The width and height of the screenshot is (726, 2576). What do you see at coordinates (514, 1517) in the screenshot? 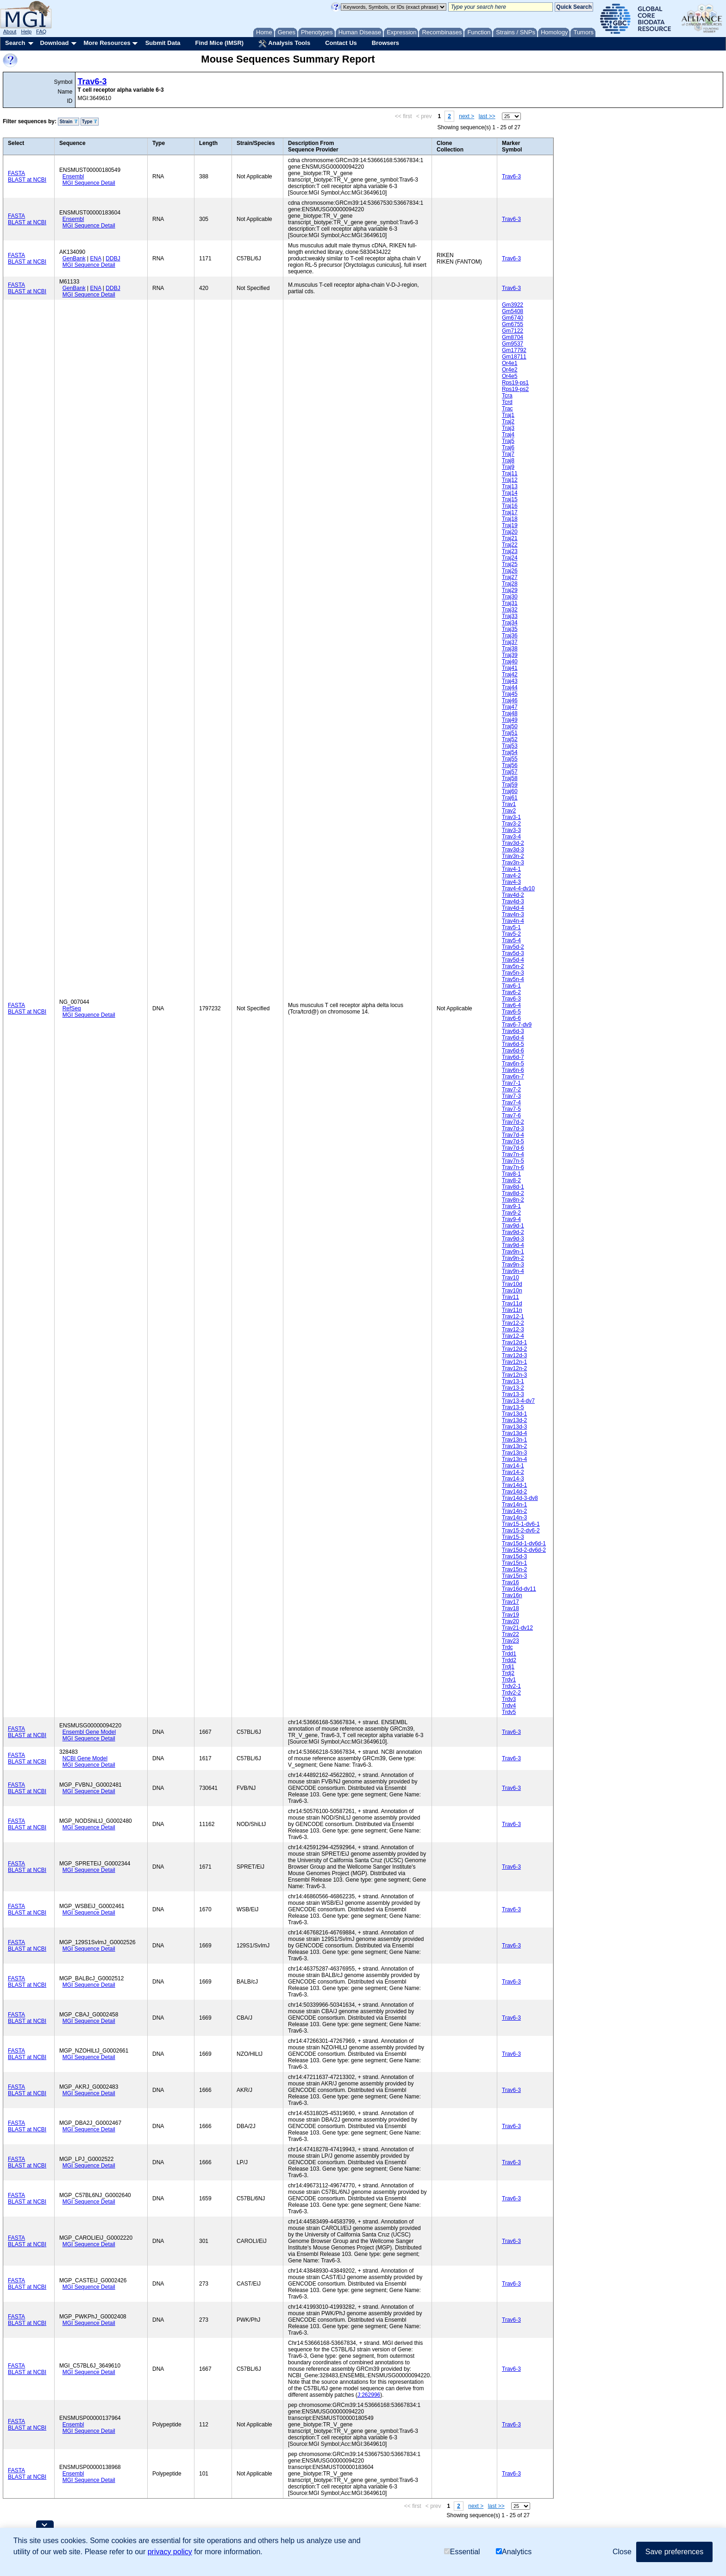
I see `Trav14n-3` at bounding box center [514, 1517].